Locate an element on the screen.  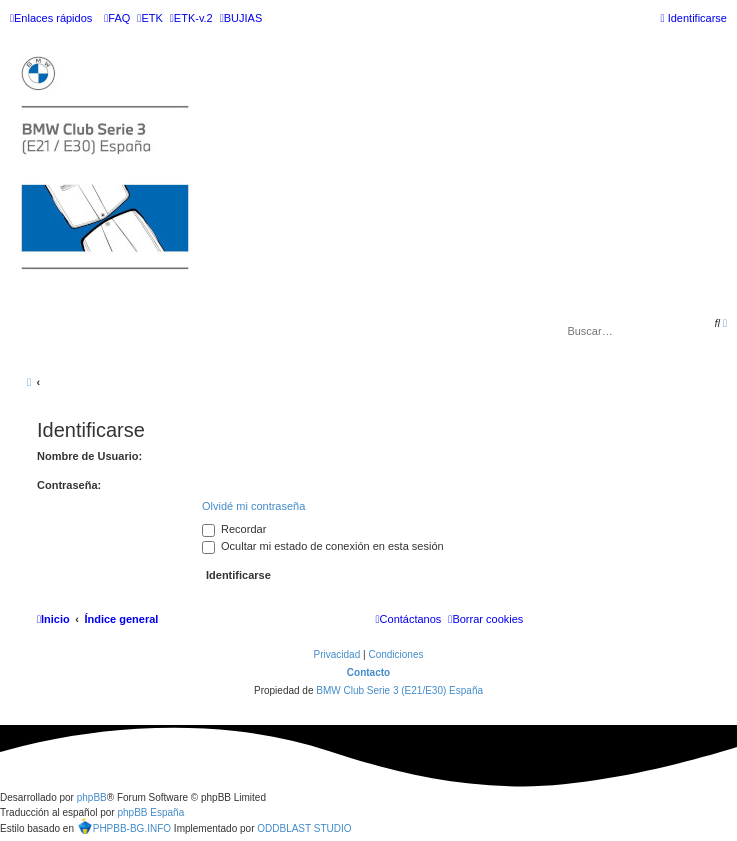
Contacto is located at coordinates (368, 672).